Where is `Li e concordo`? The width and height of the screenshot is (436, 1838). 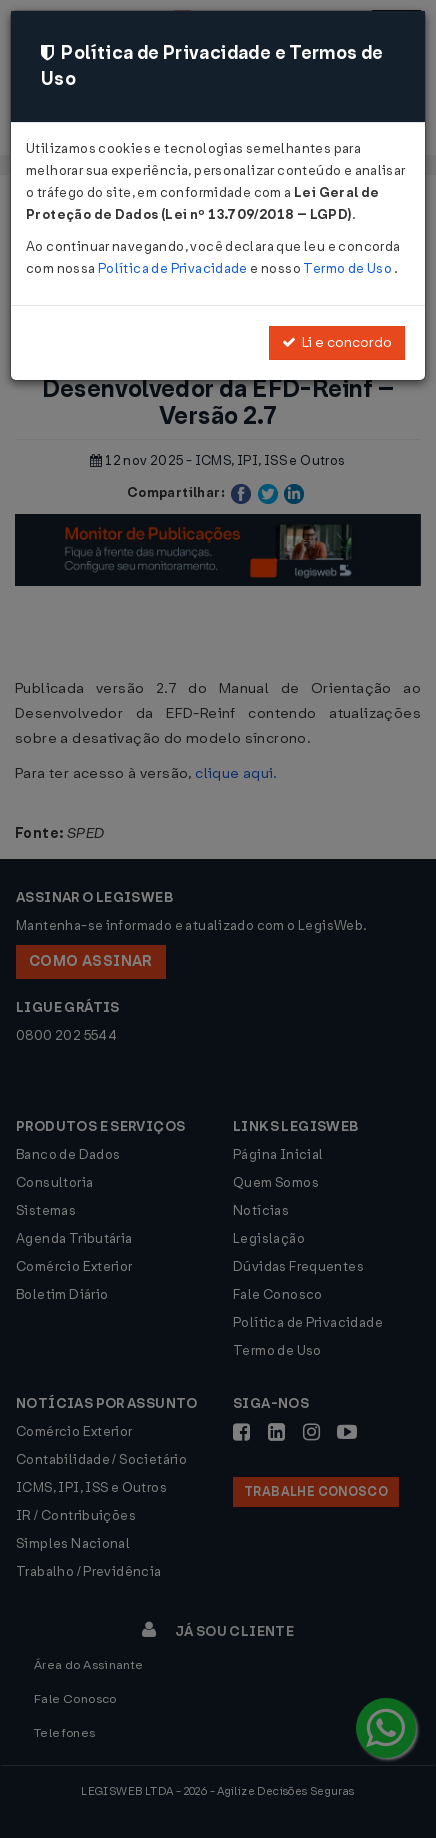
Li e concordo is located at coordinates (337, 342).